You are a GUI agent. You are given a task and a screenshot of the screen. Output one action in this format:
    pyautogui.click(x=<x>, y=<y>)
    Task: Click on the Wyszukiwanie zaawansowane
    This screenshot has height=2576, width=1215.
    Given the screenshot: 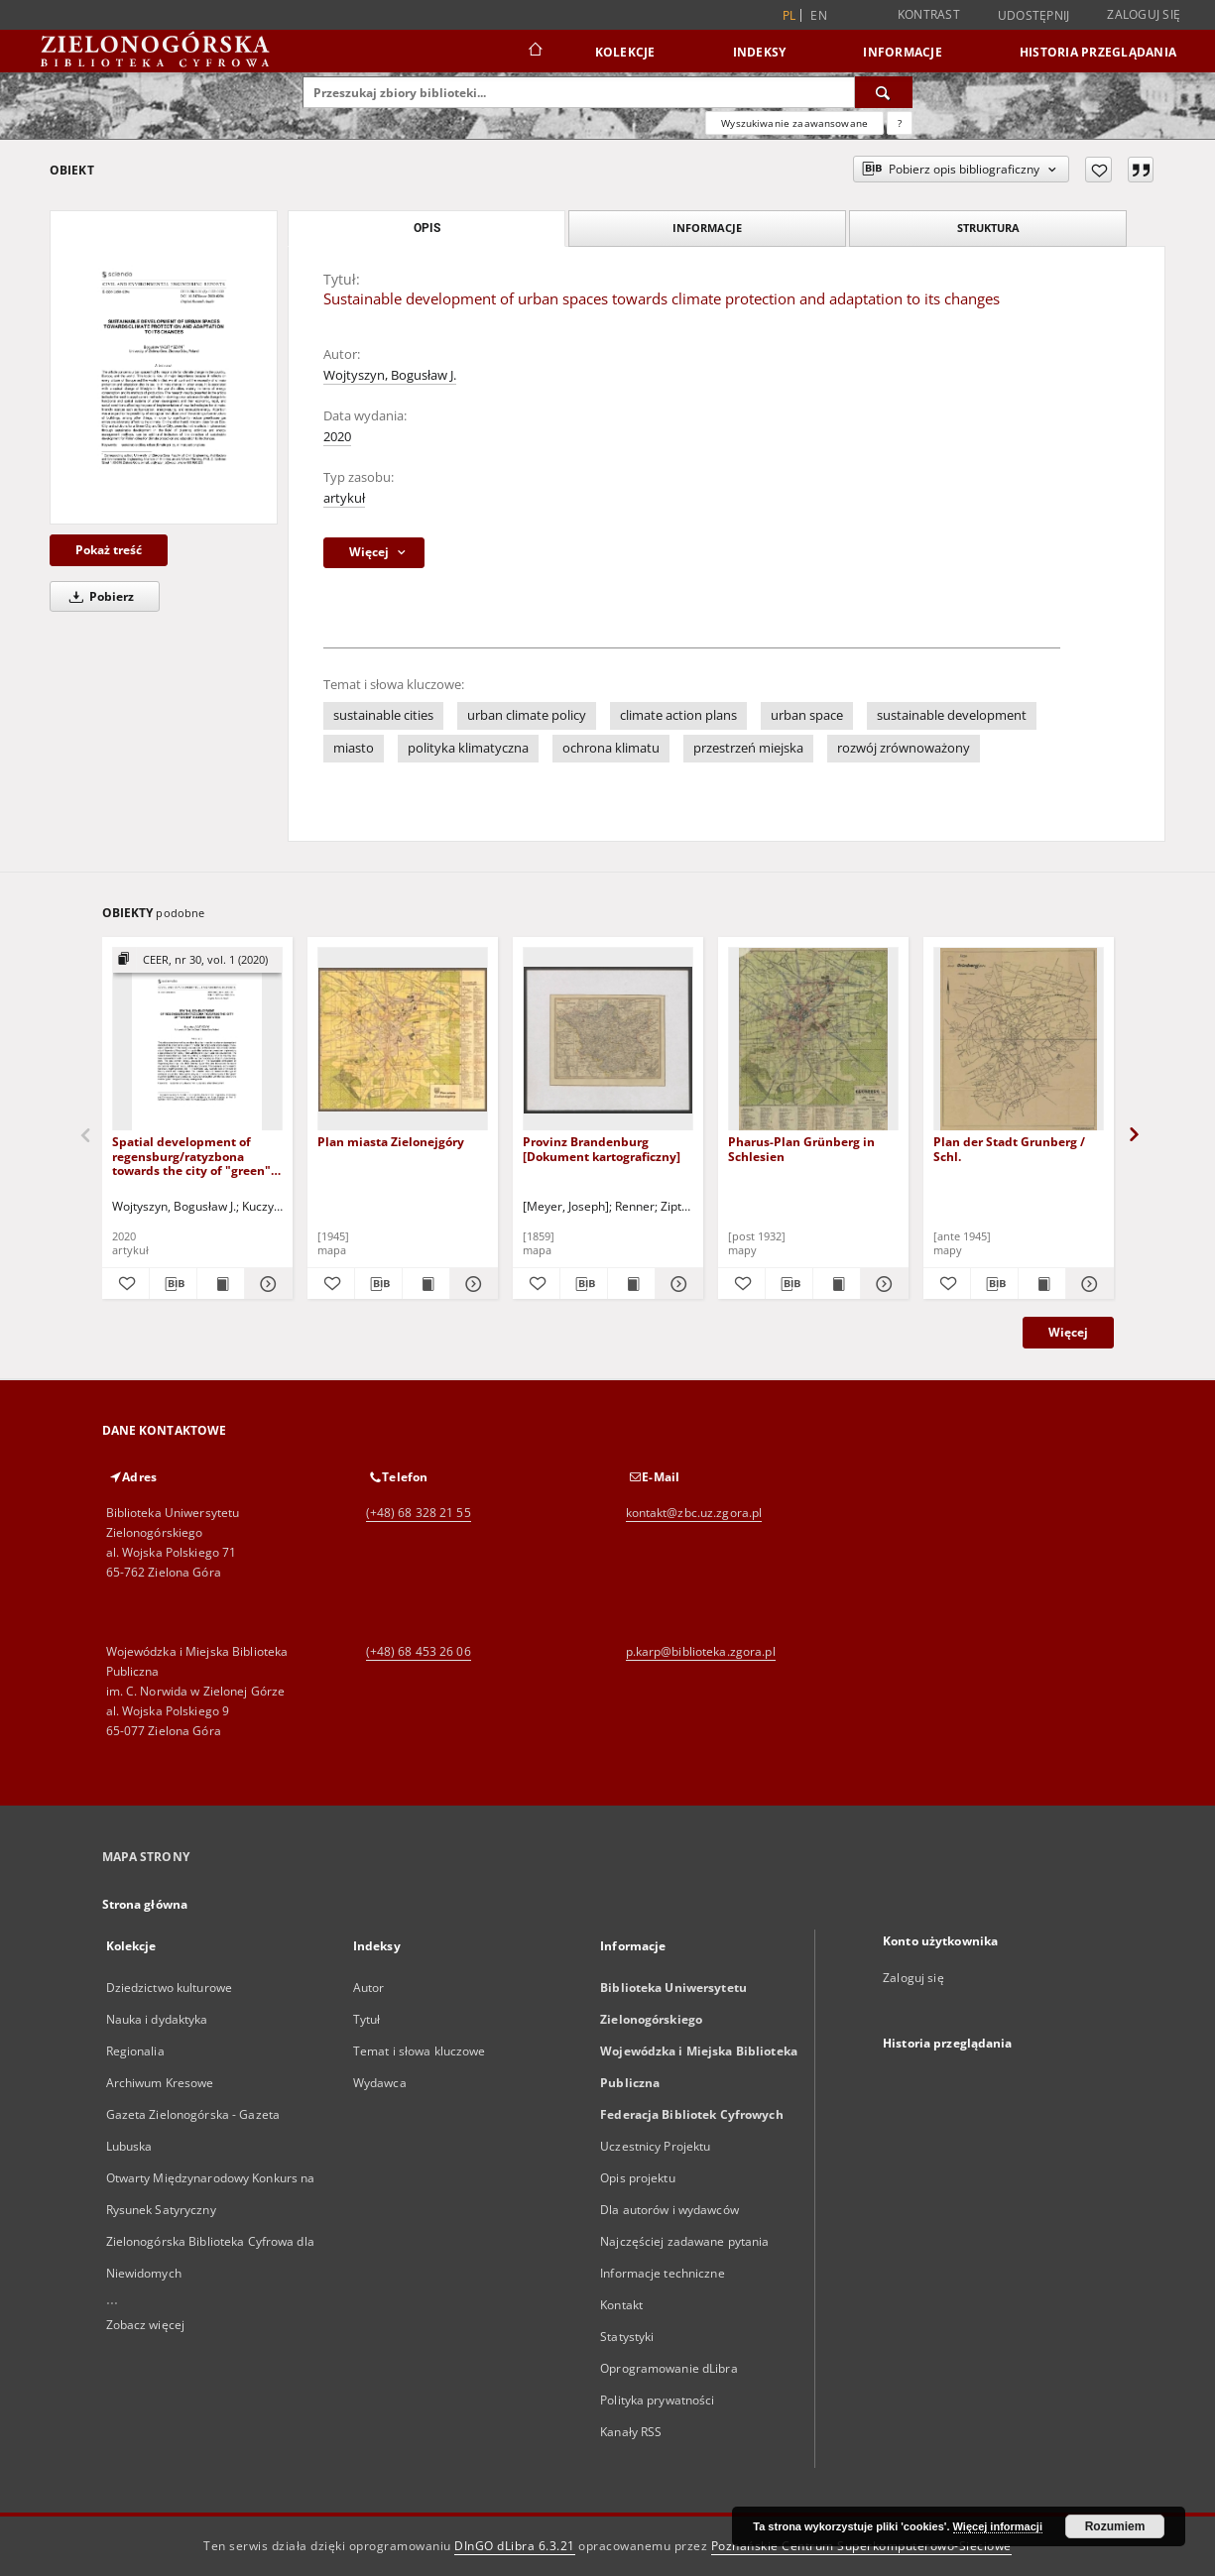 What is the action you would take?
    pyautogui.click(x=794, y=123)
    